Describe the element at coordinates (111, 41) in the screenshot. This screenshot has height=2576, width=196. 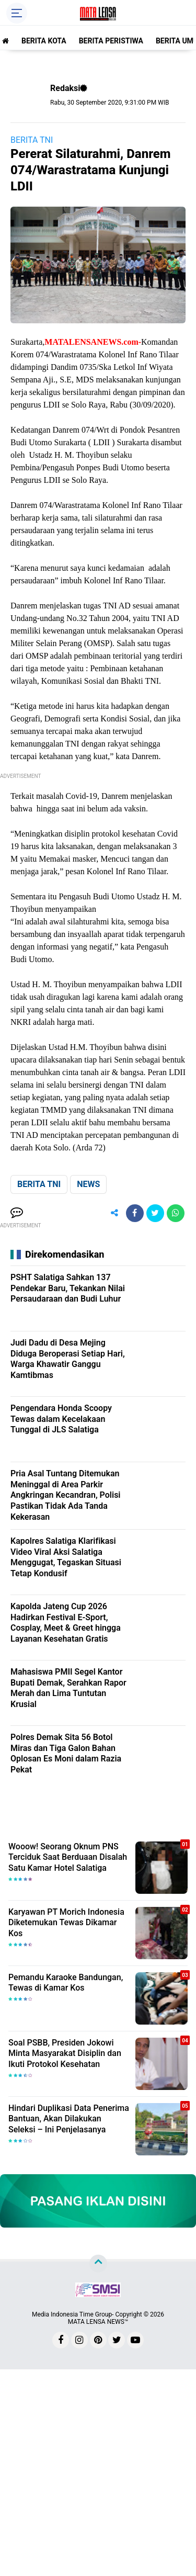
I see `BERITA PERISTIWA` at that location.